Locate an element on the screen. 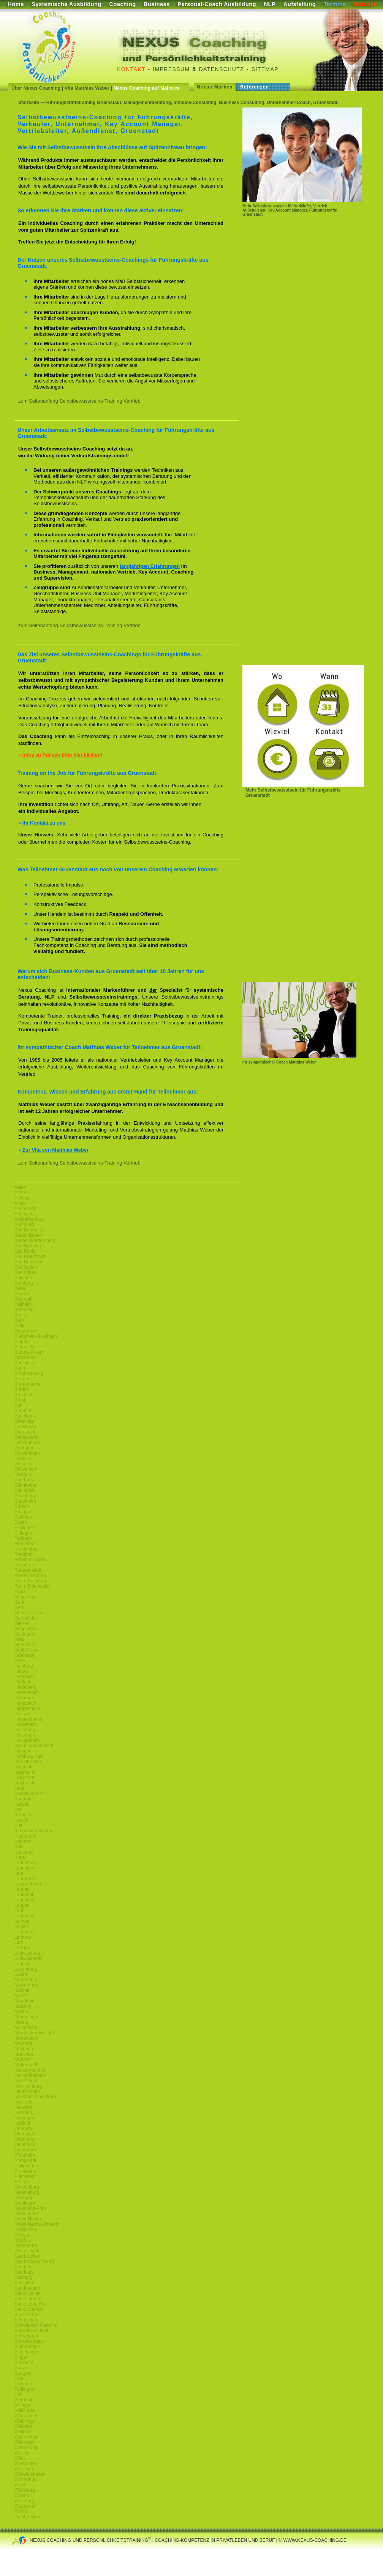 This screenshot has width=383, height=2576. Wien is located at coordinates (19, 2458).